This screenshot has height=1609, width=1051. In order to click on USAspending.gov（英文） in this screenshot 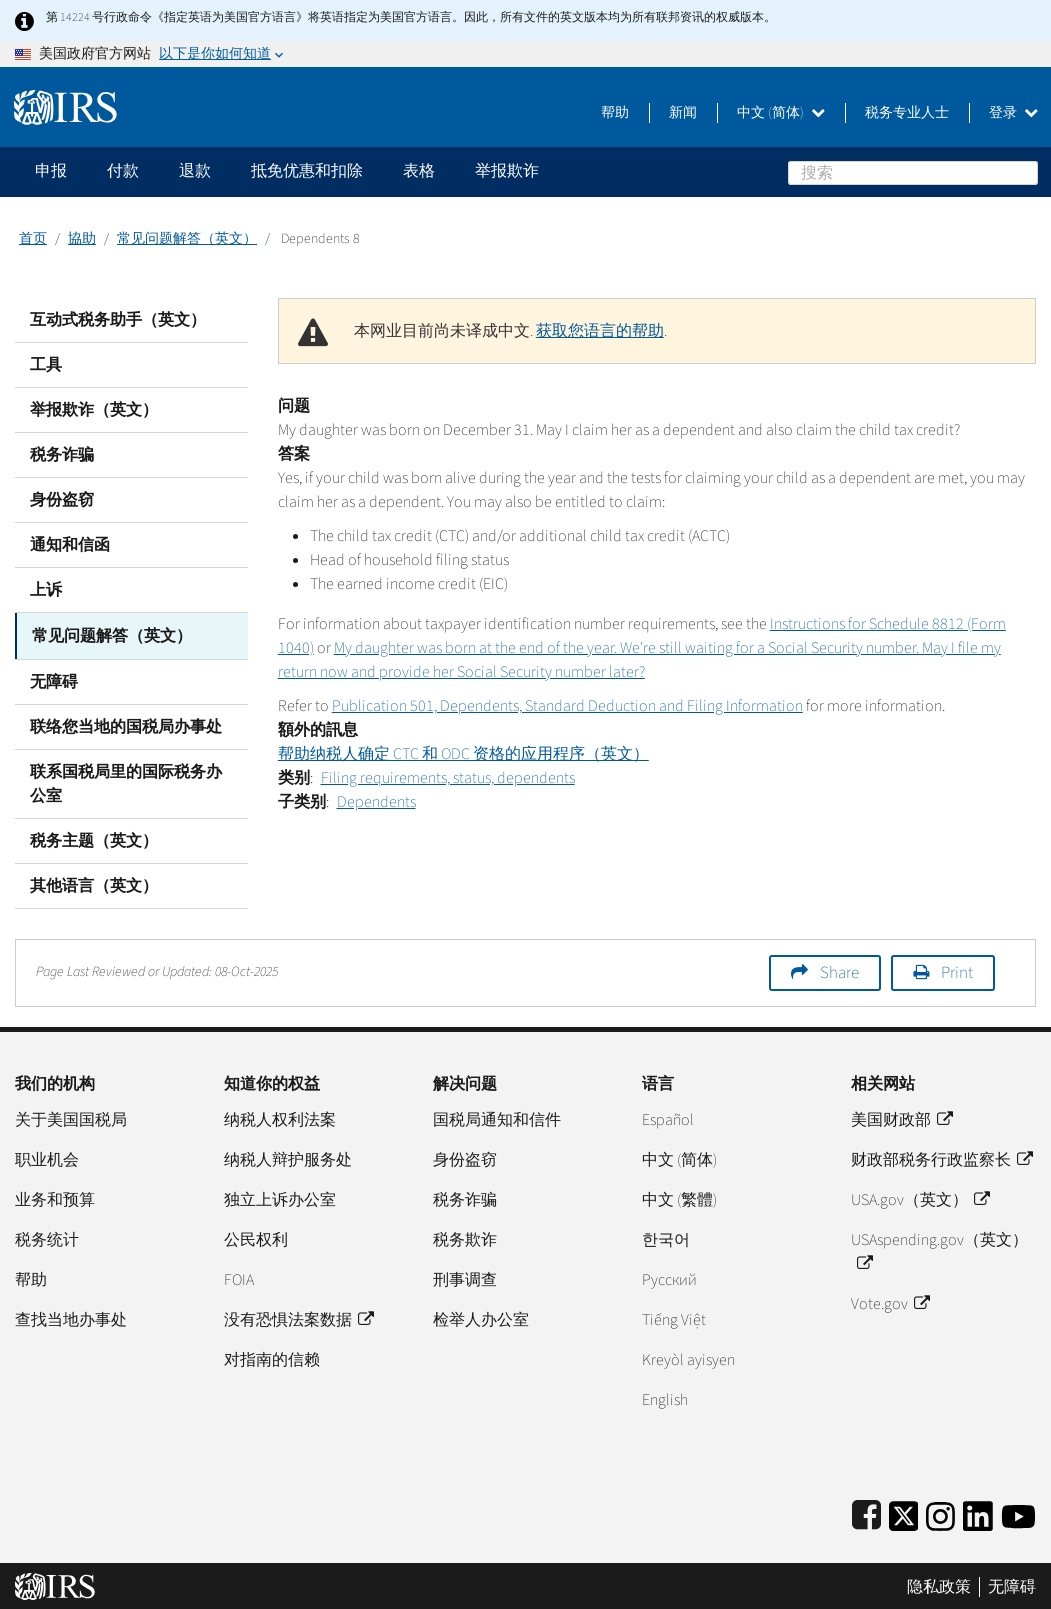, I will do `click(939, 1250)`.